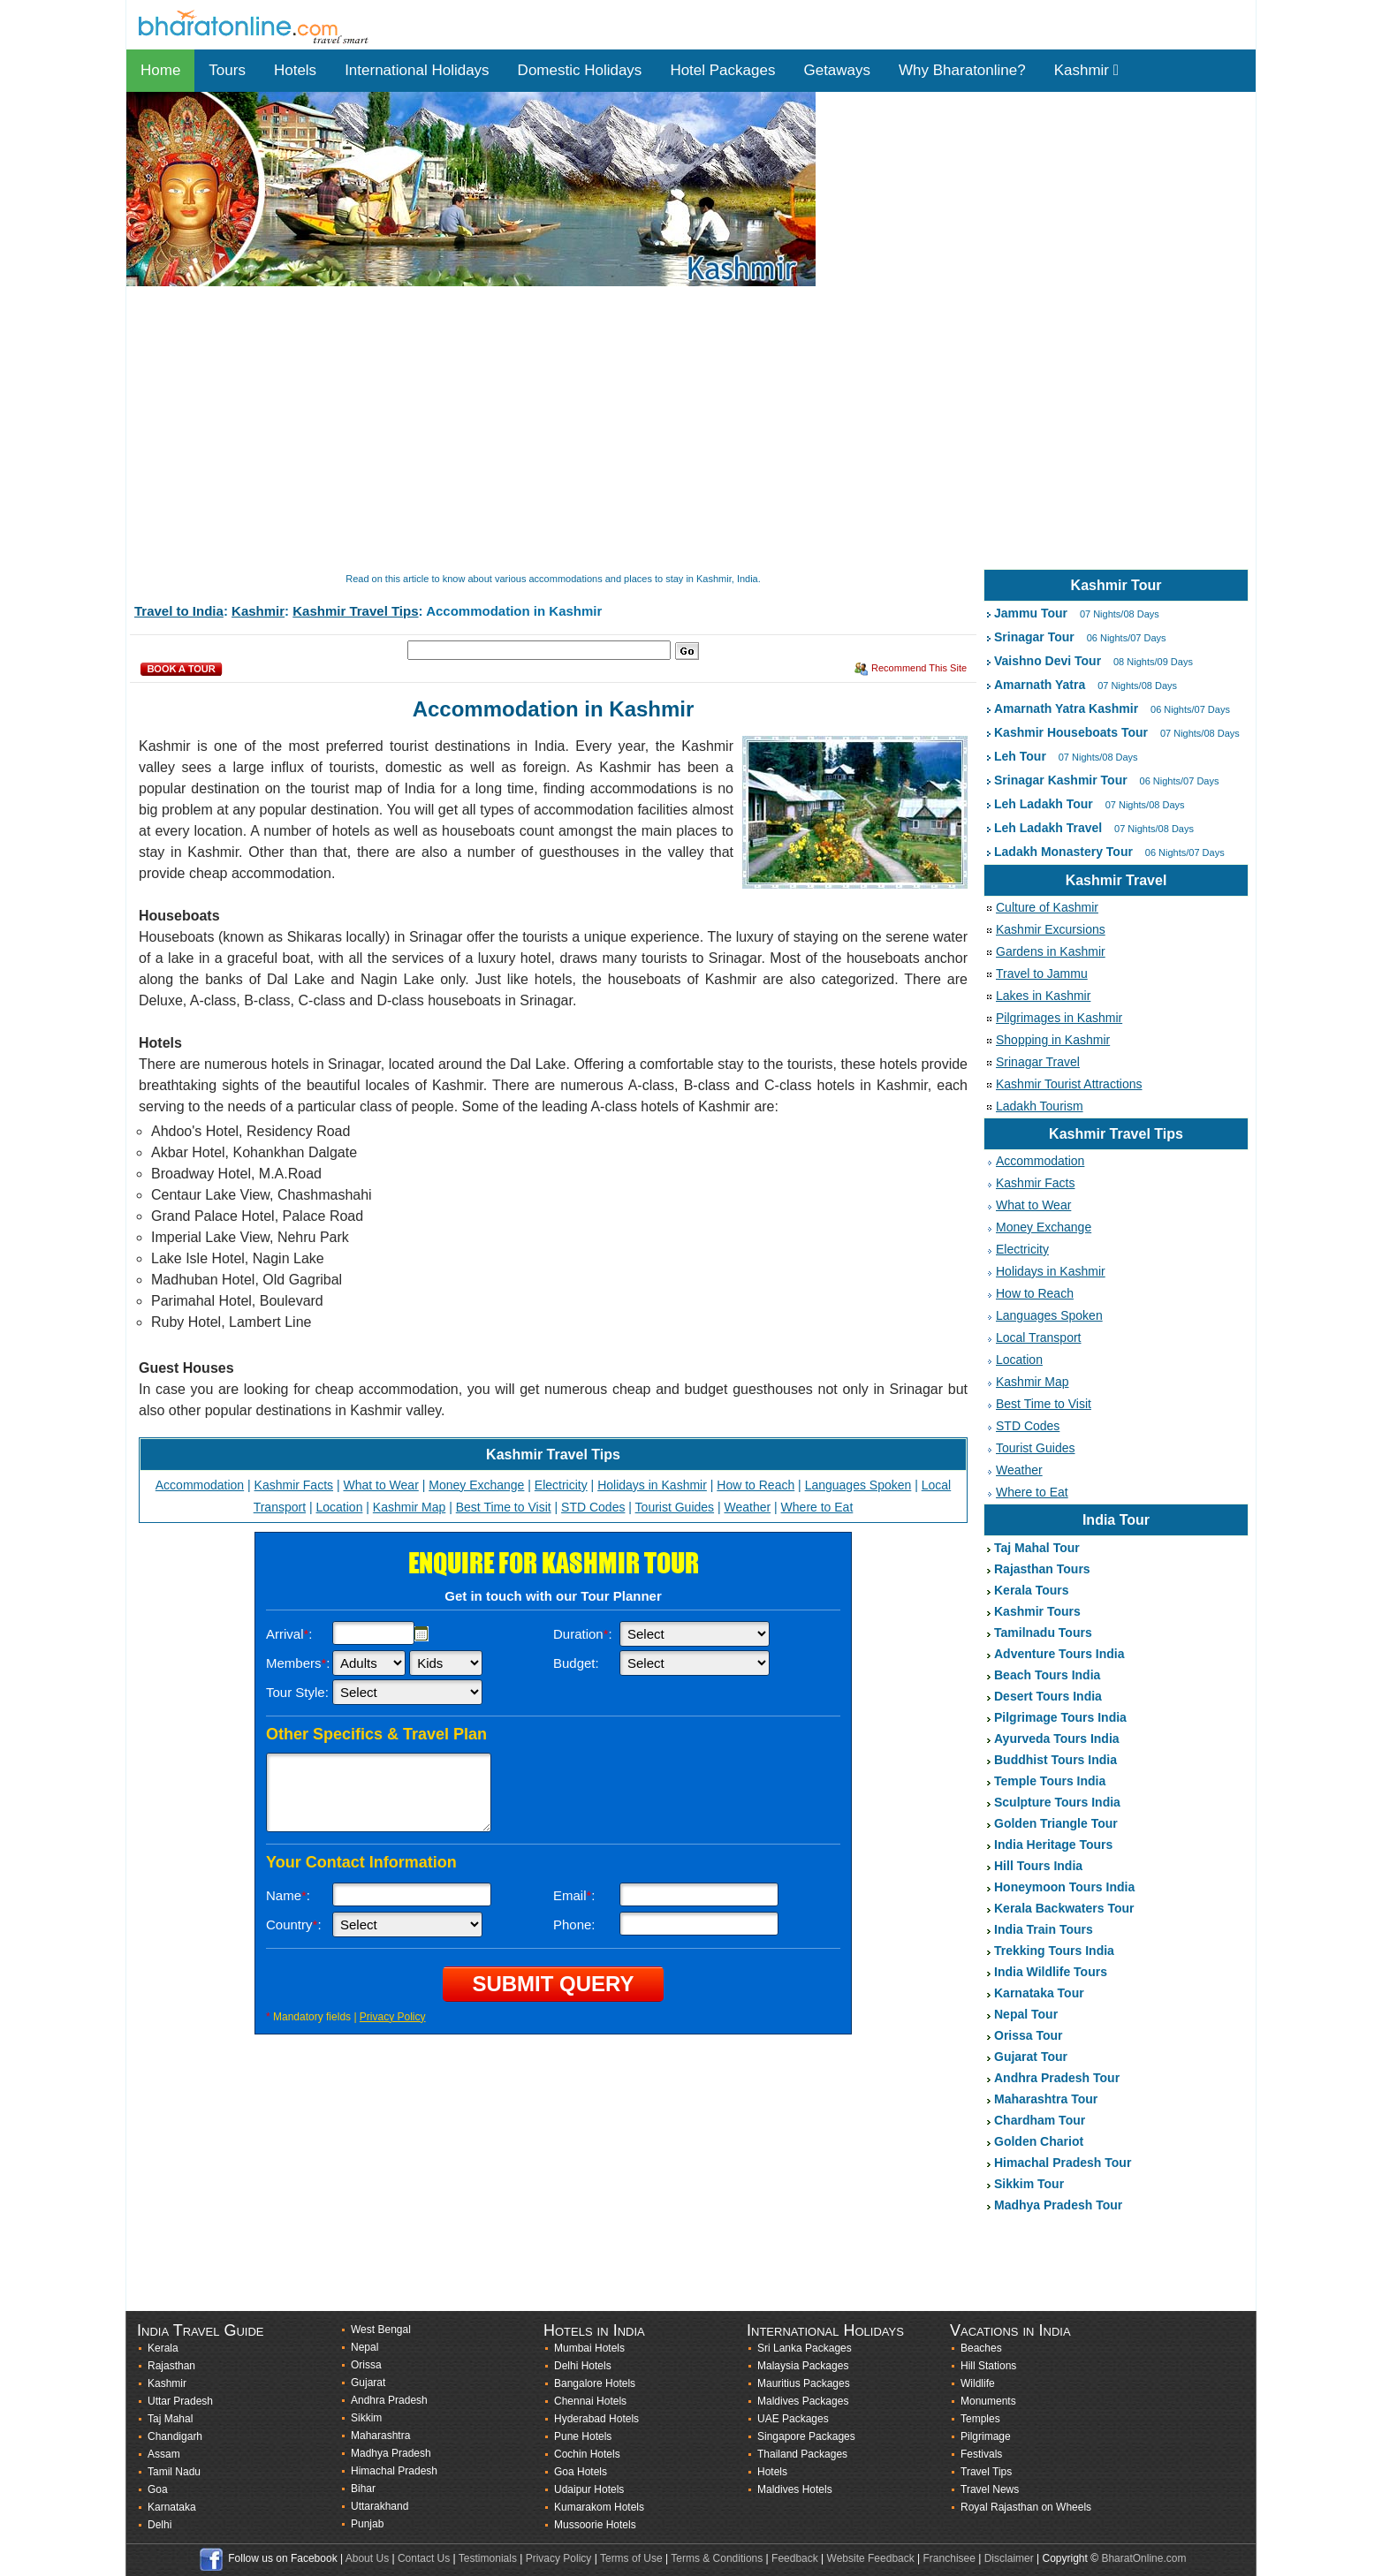 The height and width of the screenshot is (2576, 1382). Describe the element at coordinates (803, 2383) in the screenshot. I see `Mauritius Packages` at that location.